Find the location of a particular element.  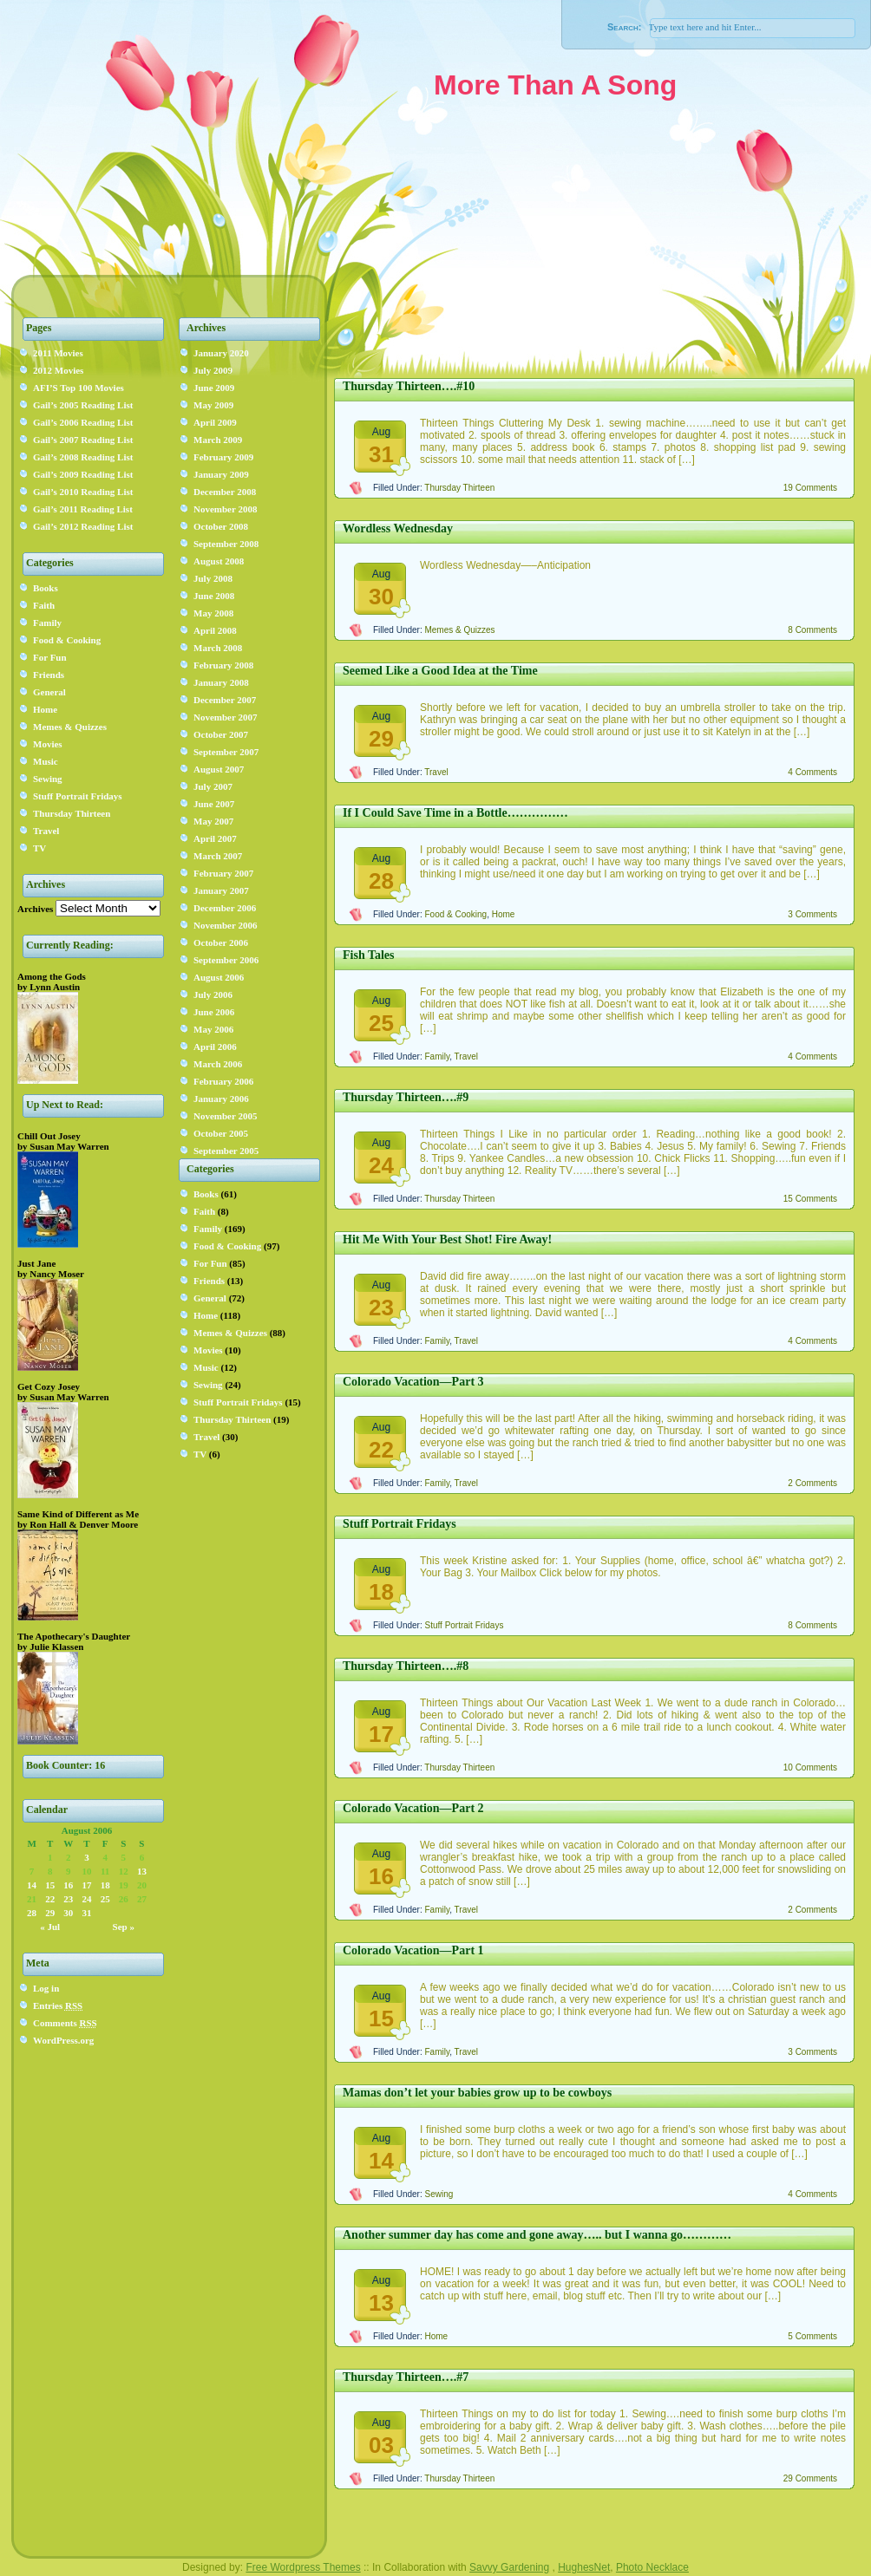

August 2006 is located at coordinates (218, 977).